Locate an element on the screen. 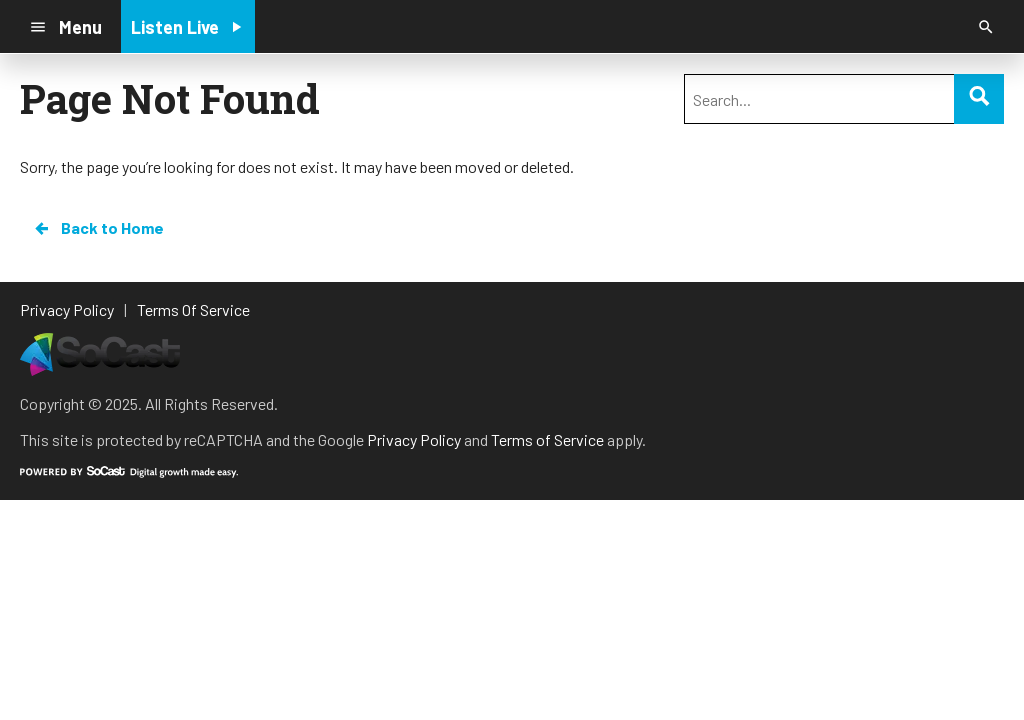 This screenshot has height=720, width=1024. Back to Home is located at coordinates (98, 228).